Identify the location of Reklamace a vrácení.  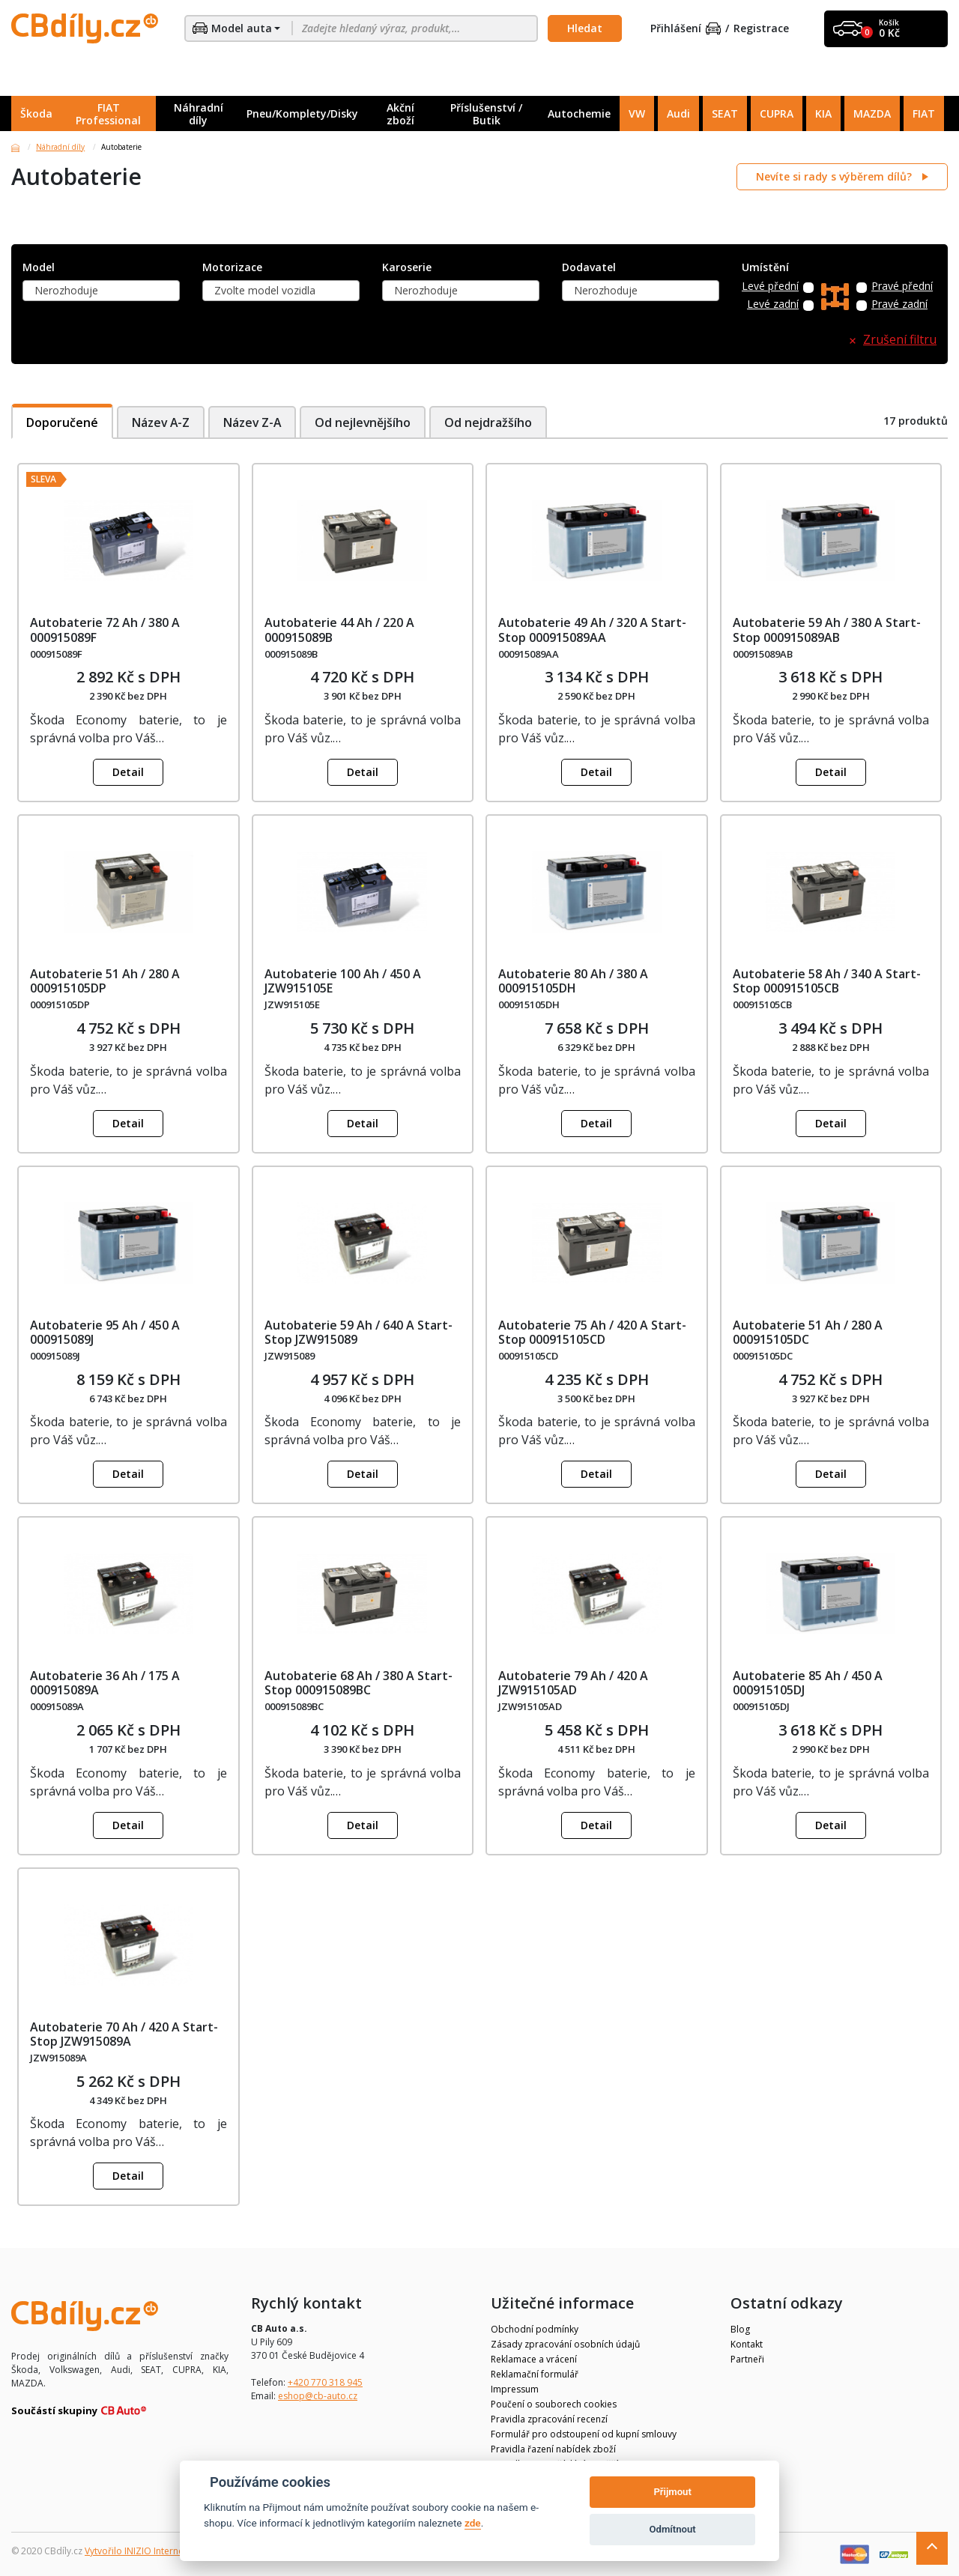
(534, 2359).